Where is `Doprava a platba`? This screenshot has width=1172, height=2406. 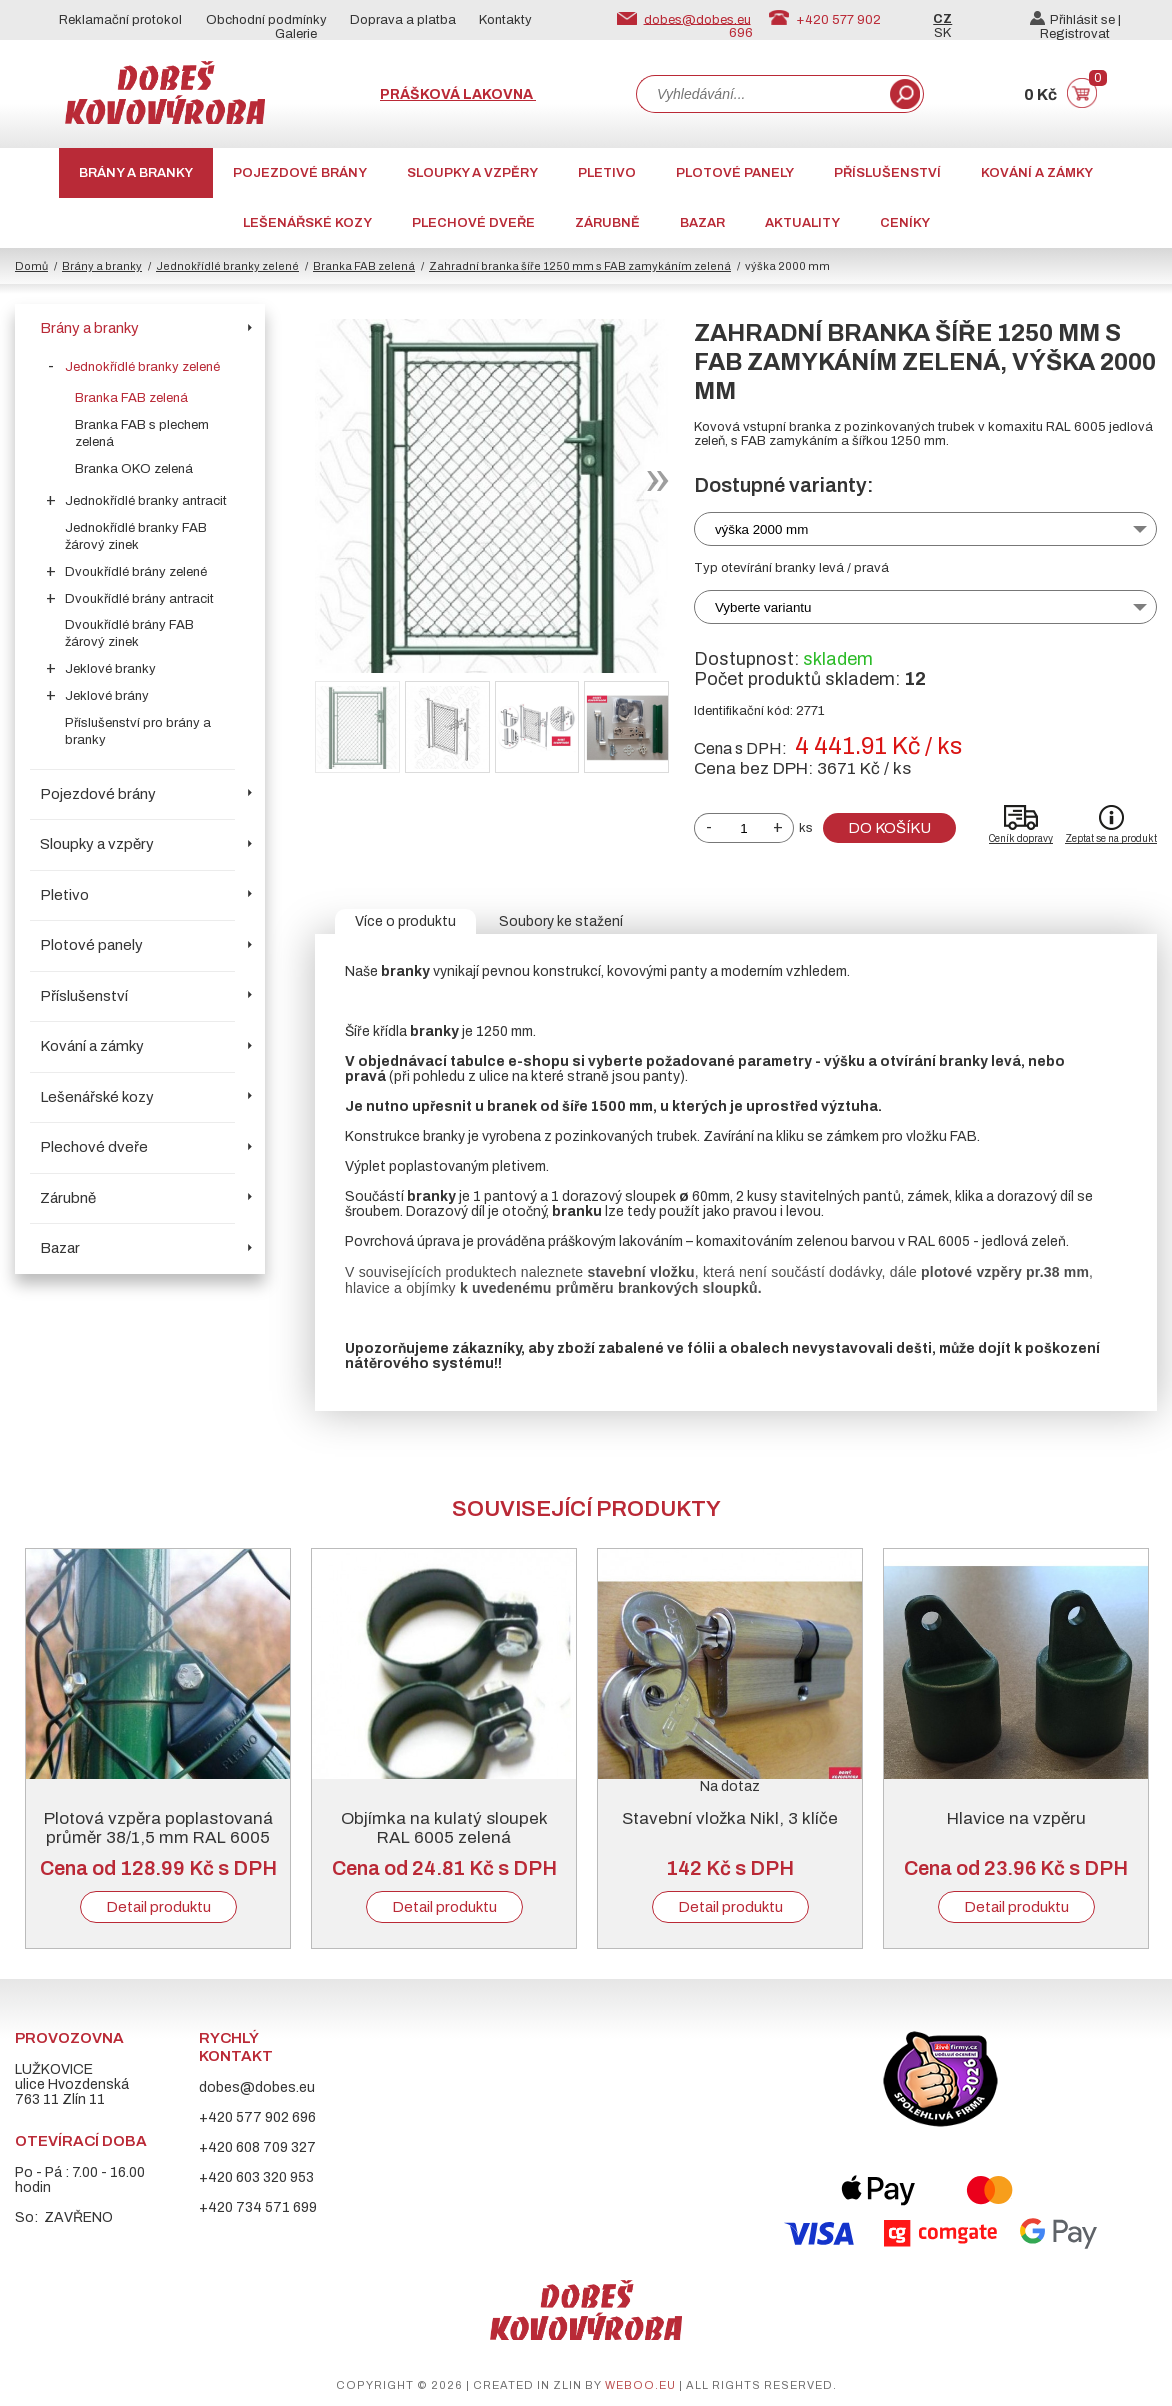 Doprava a platba is located at coordinates (403, 20).